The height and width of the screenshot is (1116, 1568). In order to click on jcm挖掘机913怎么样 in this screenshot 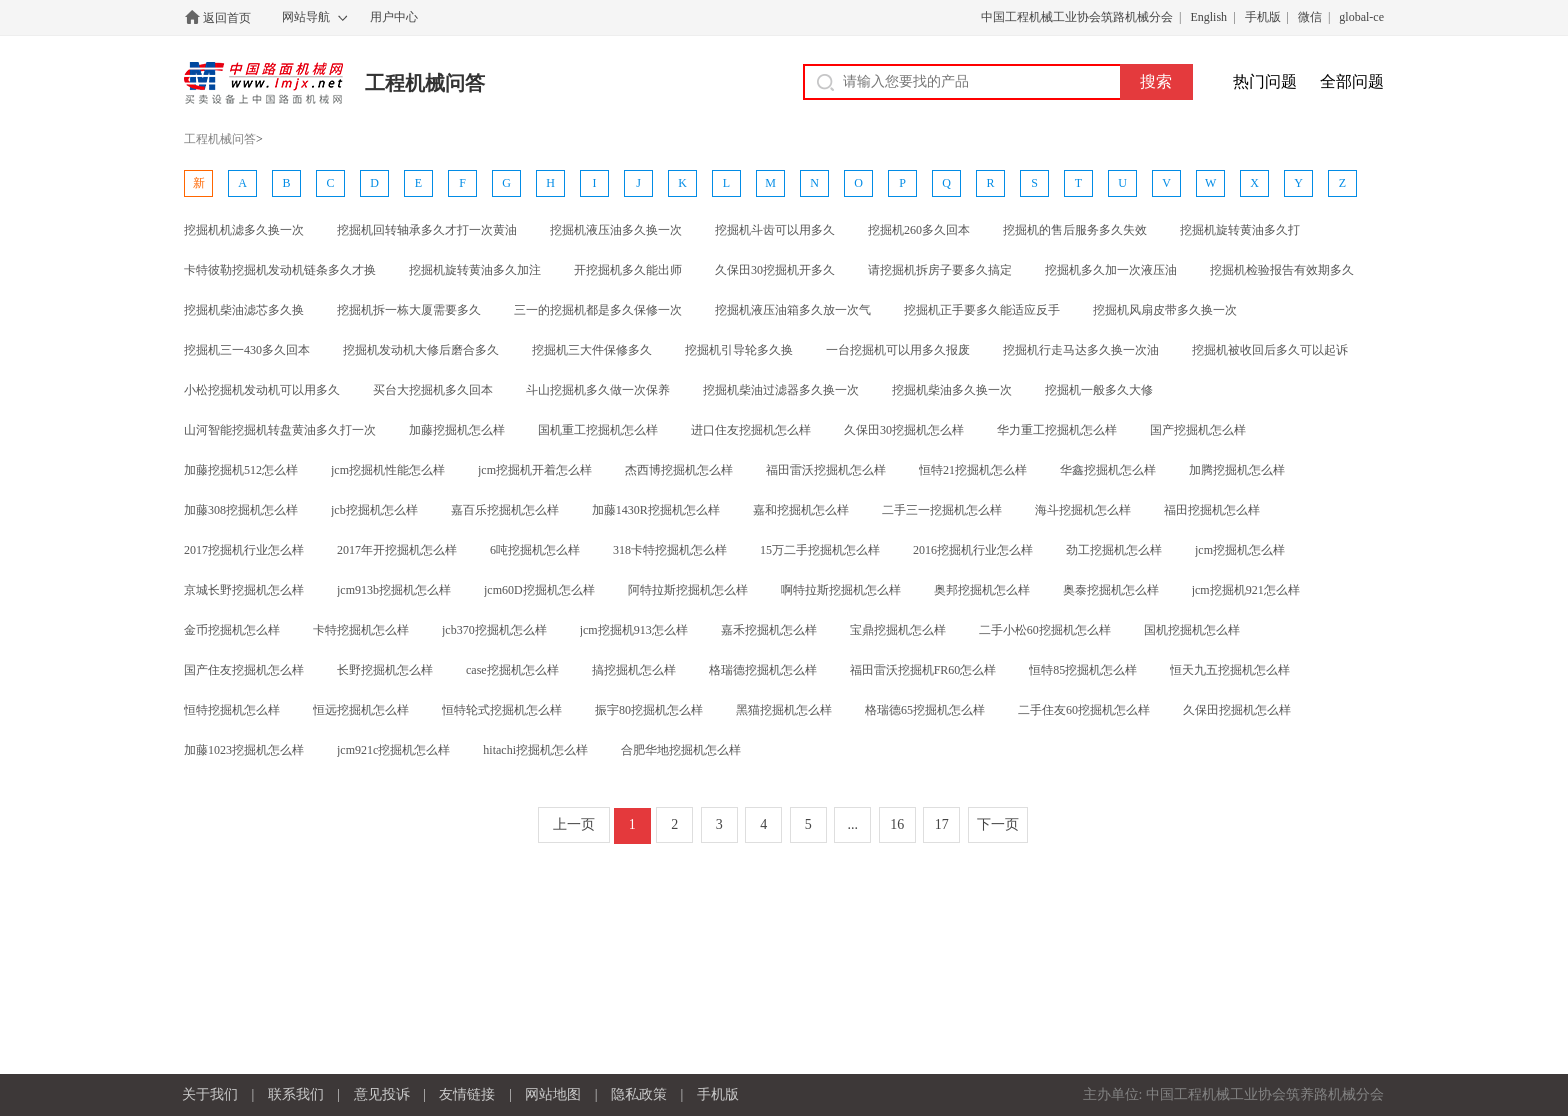, I will do `click(634, 630)`.